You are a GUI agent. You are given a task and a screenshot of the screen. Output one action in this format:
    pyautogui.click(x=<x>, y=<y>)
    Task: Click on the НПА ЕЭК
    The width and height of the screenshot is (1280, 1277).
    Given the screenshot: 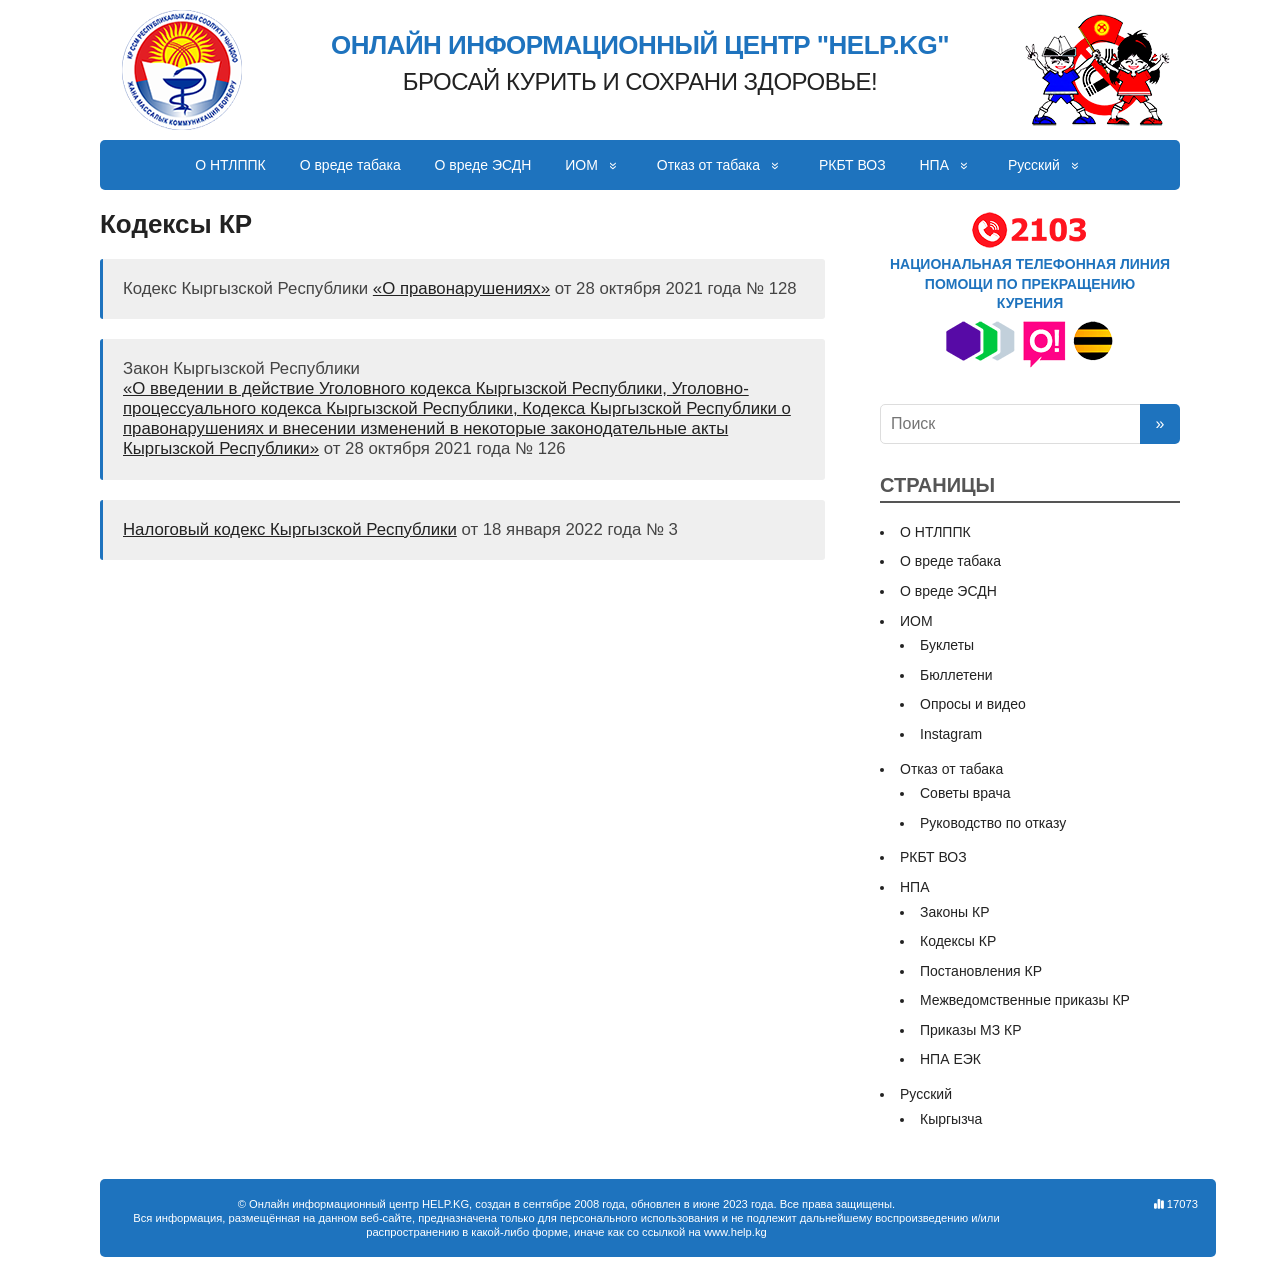 What is the action you would take?
    pyautogui.click(x=950, y=1059)
    